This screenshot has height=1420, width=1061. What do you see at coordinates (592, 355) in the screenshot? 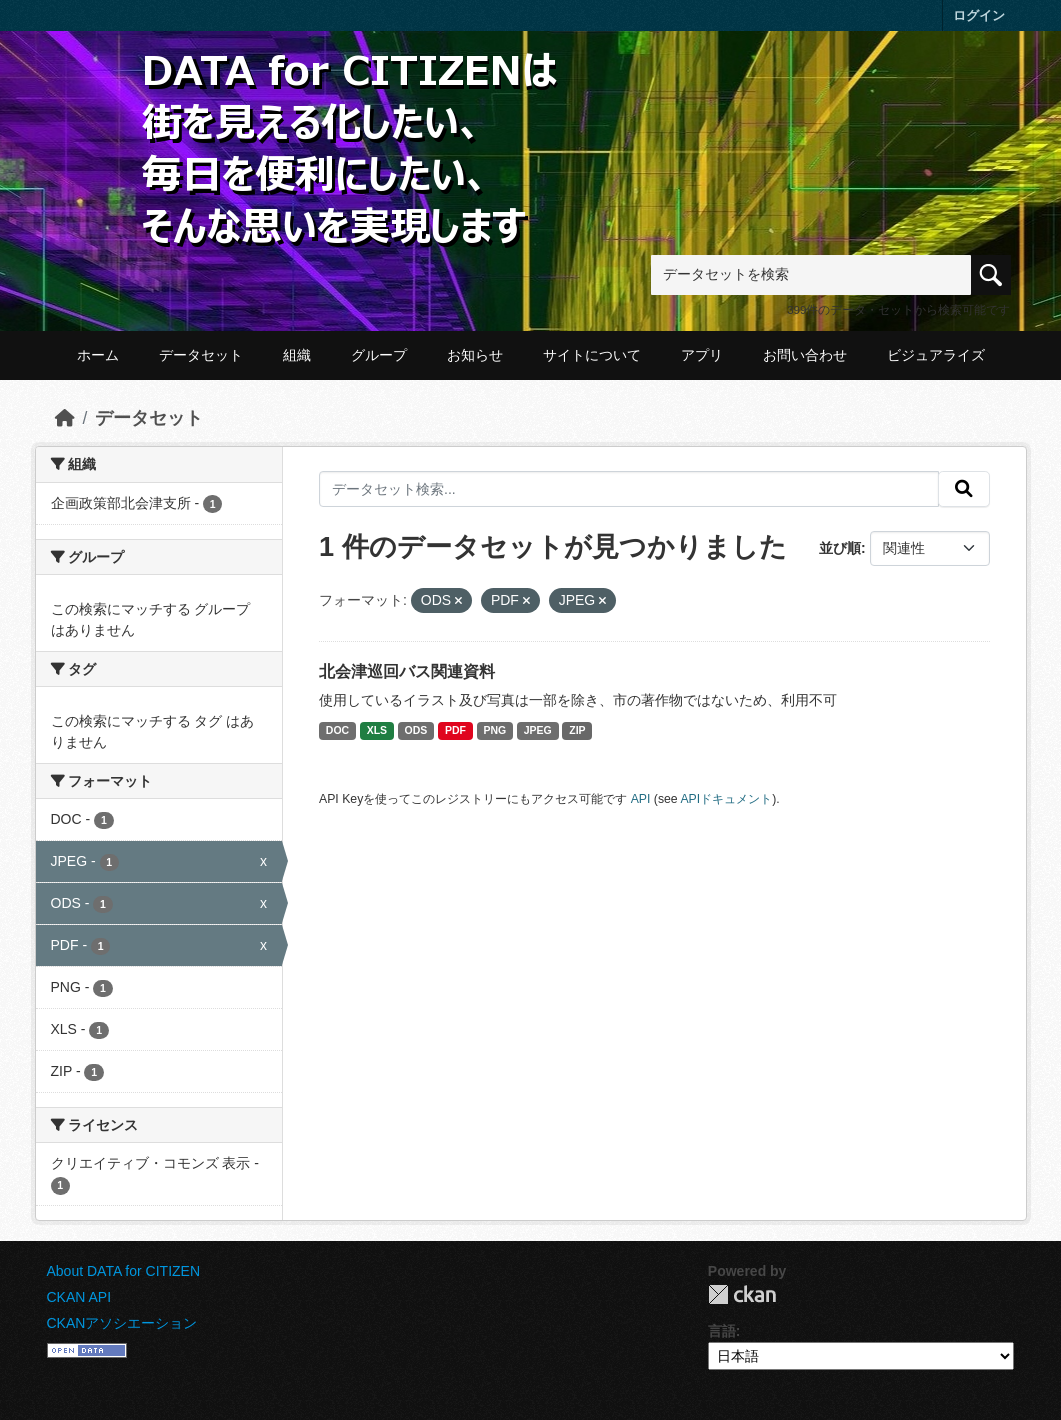
I see `サイトについて` at bounding box center [592, 355].